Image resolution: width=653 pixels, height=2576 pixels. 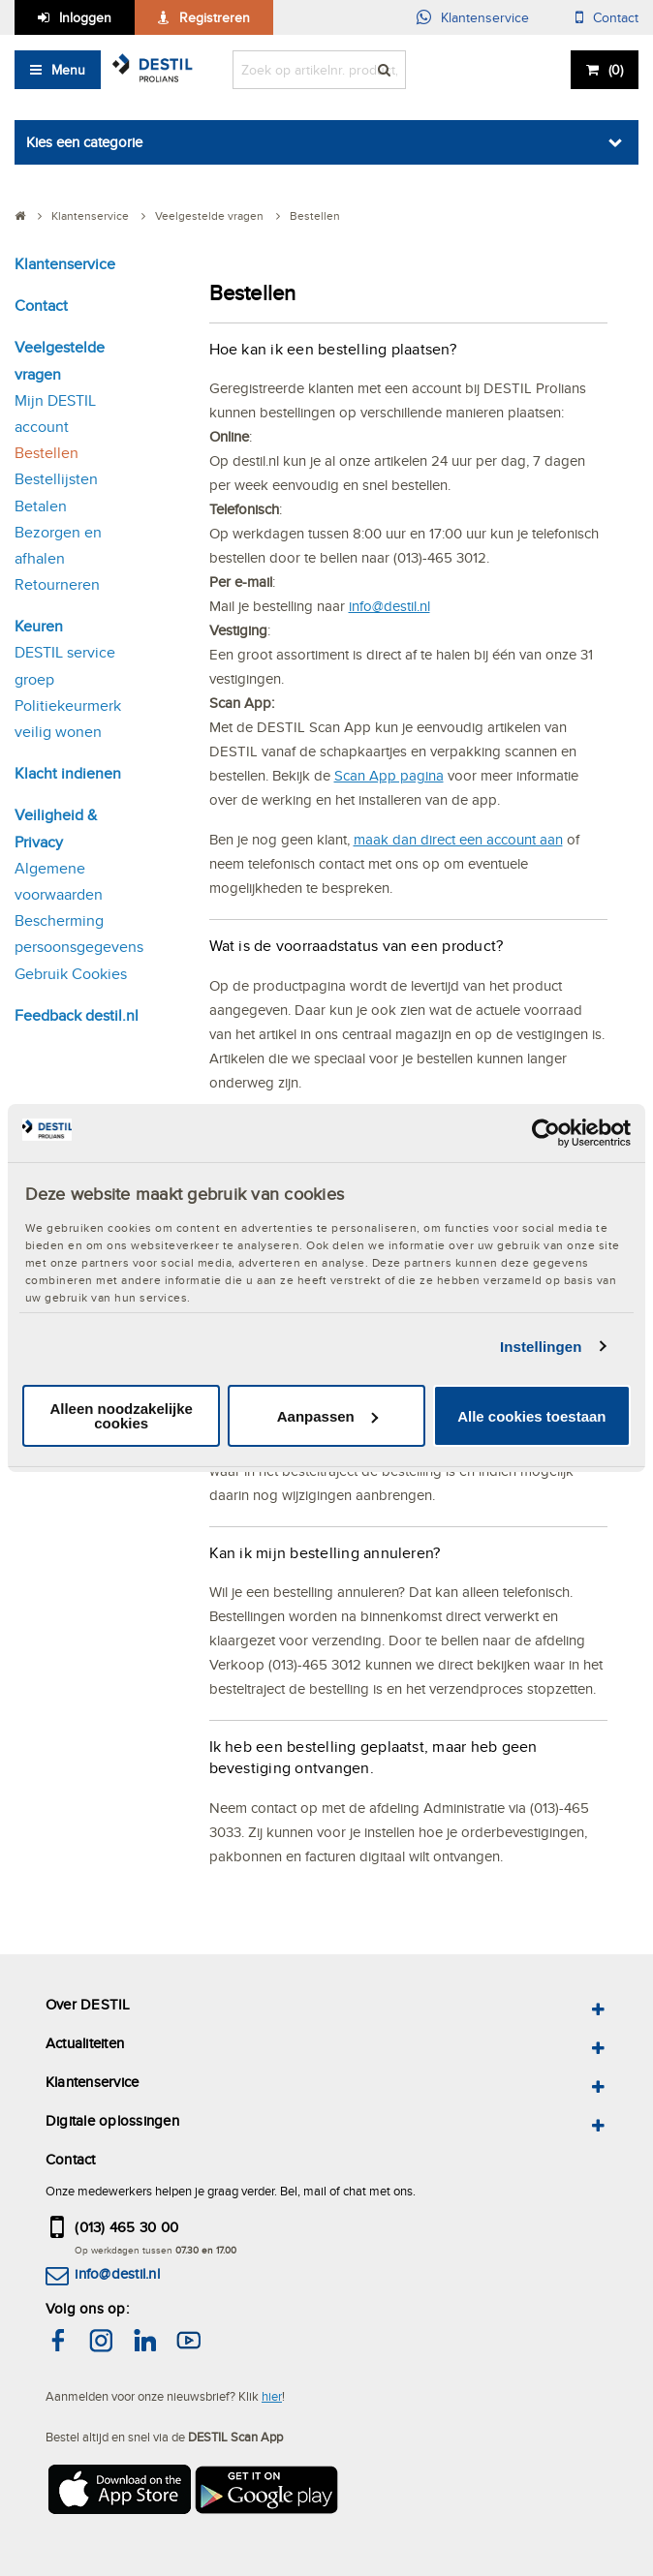 I want to click on Contact, so click(x=615, y=17).